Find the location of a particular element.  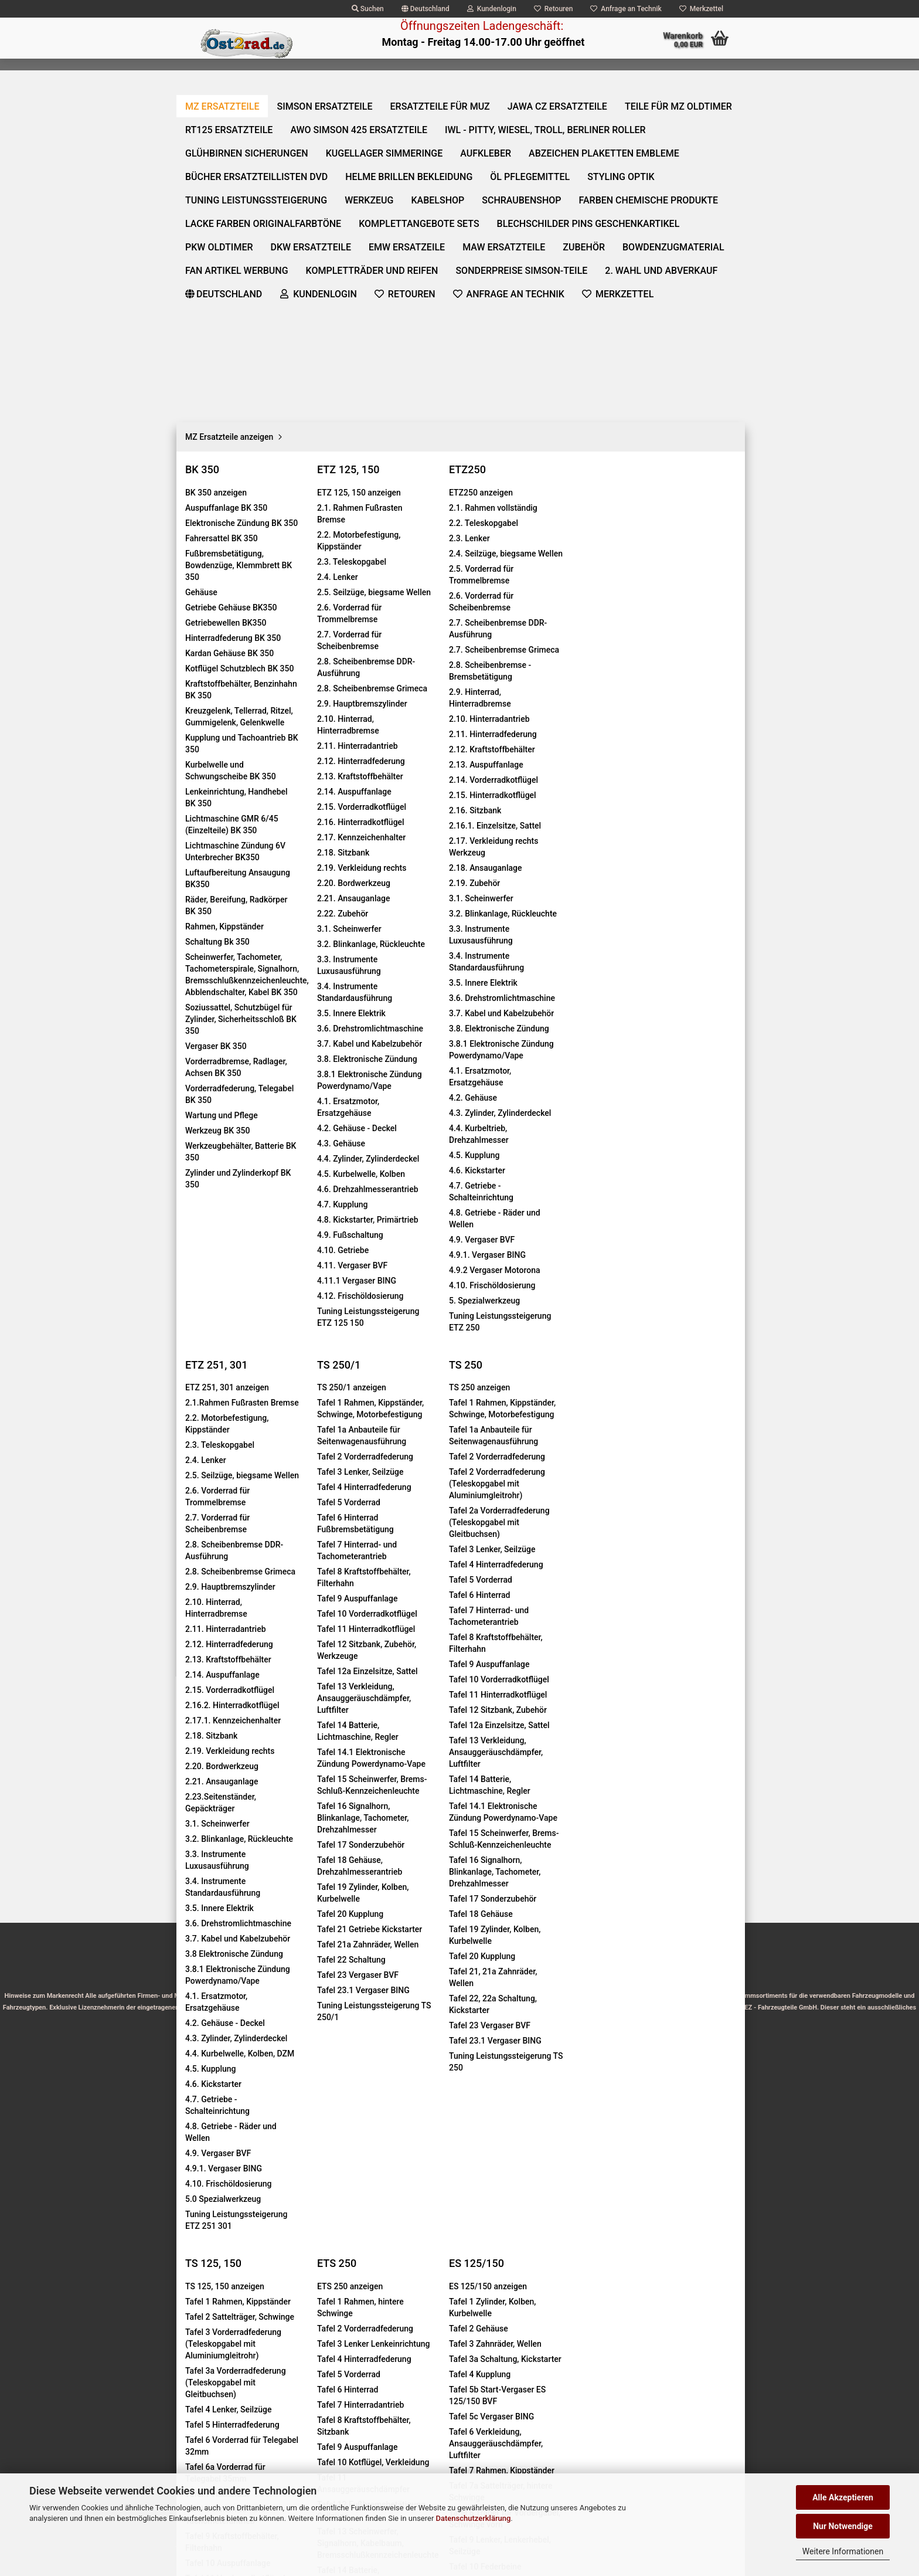

Alle Akzeptieren is located at coordinates (842, 2497).